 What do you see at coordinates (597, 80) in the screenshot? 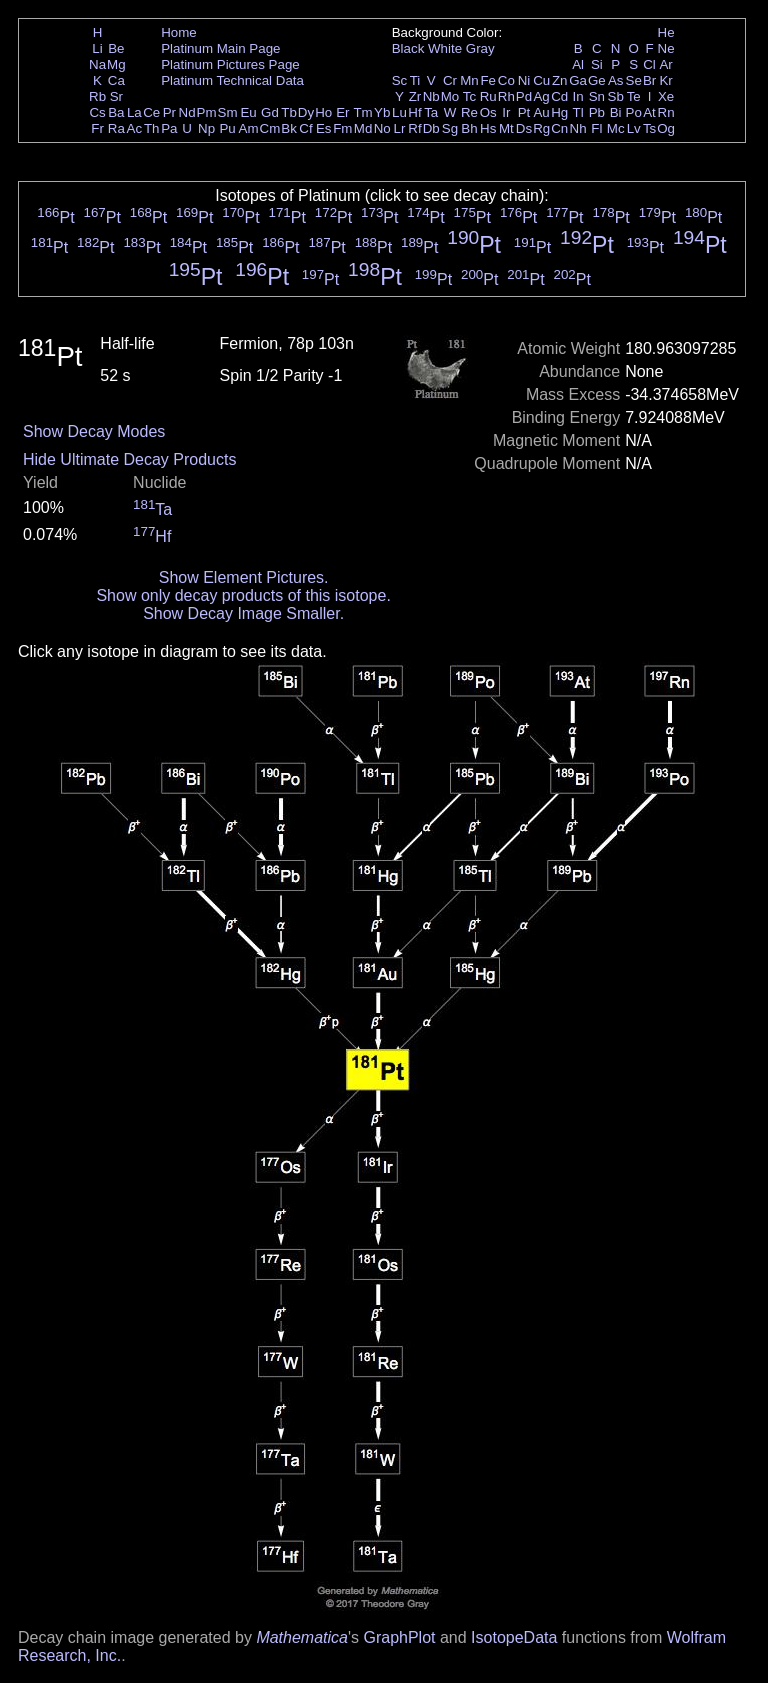
I see `Ge` at bounding box center [597, 80].